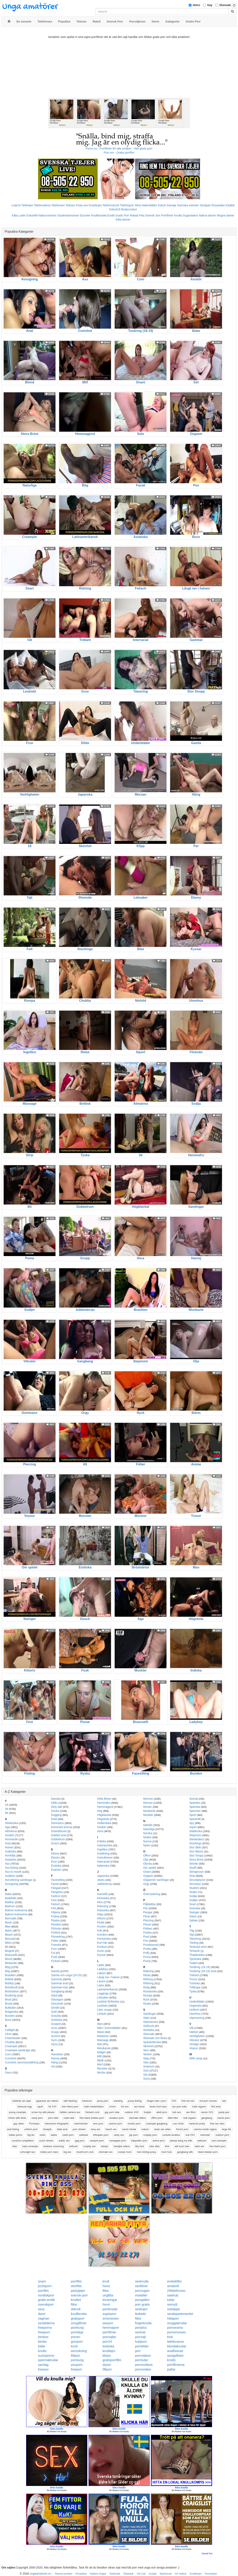 This screenshot has width=238, height=2576. Describe the element at coordinates (111, 2360) in the screenshot. I see `gratisporrfilm` at that location.